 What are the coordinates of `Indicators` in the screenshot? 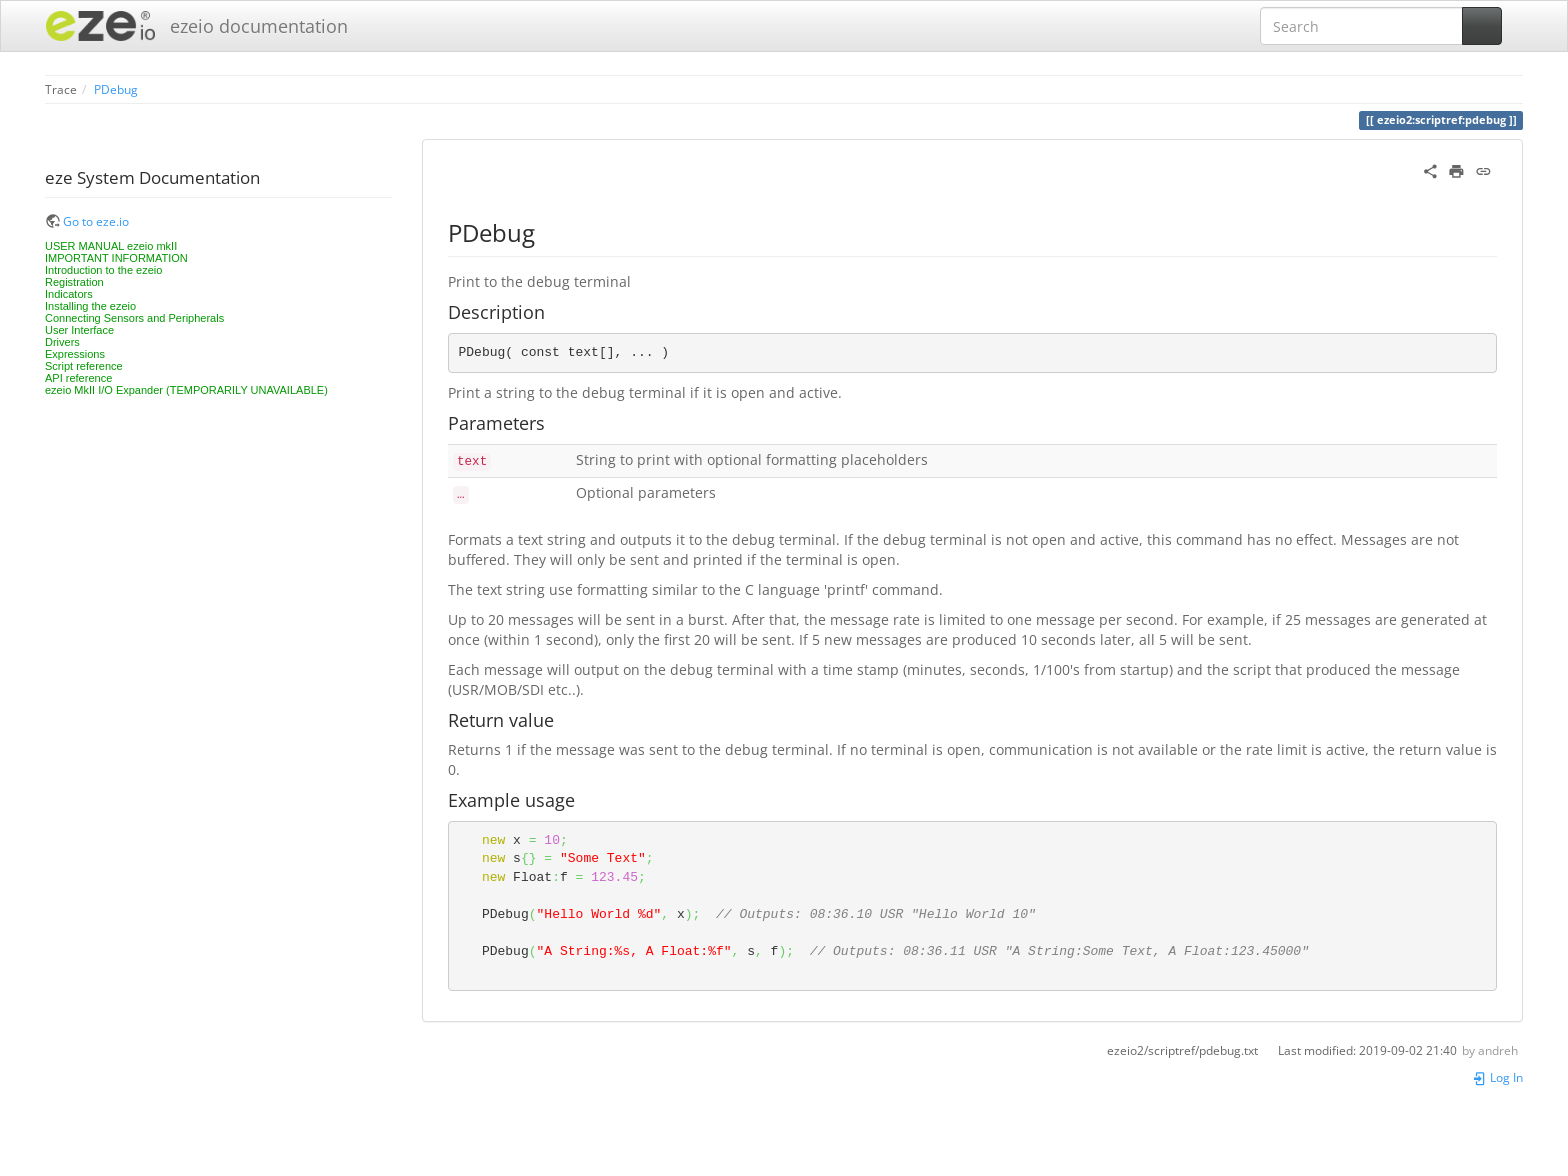 It's located at (69, 294).